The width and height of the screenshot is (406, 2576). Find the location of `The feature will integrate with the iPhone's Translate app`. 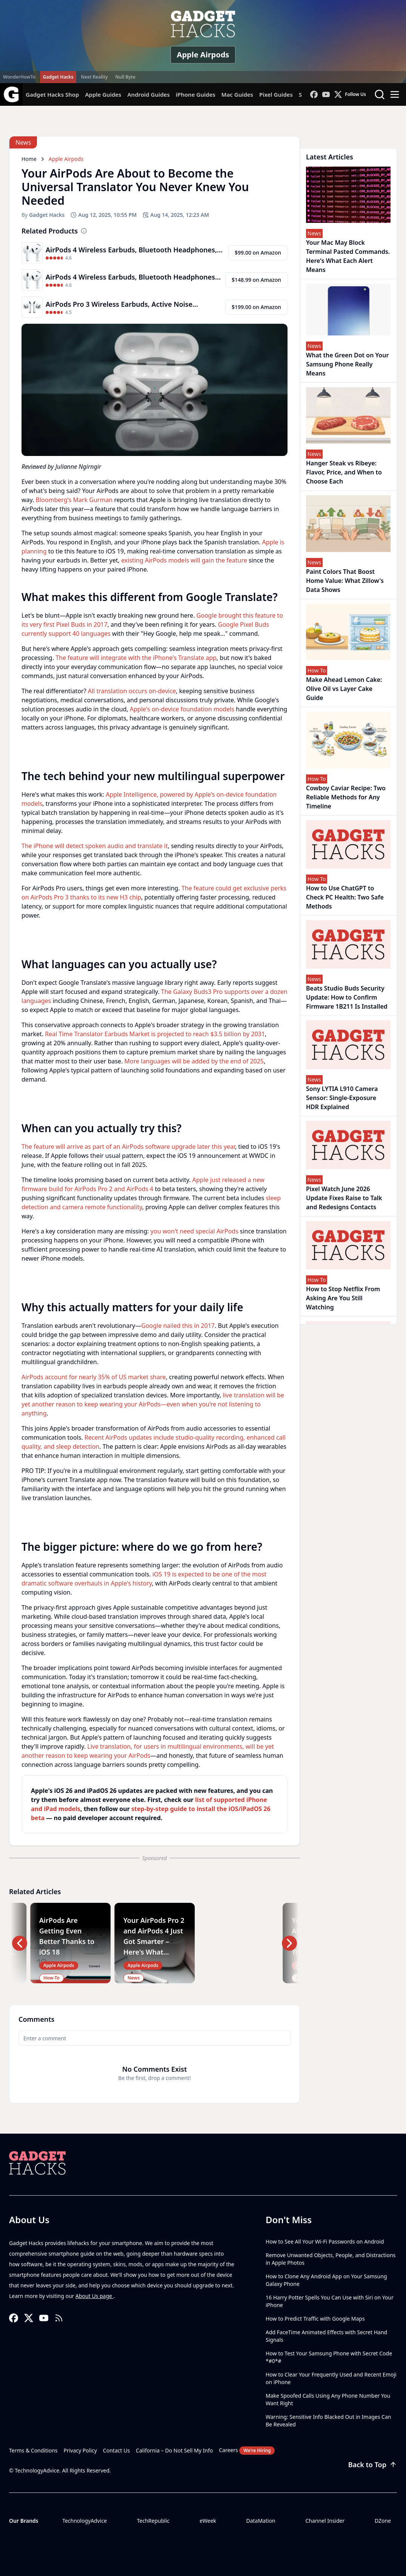

The feature will integrate with the iPhone's Translate app is located at coordinates (136, 658).